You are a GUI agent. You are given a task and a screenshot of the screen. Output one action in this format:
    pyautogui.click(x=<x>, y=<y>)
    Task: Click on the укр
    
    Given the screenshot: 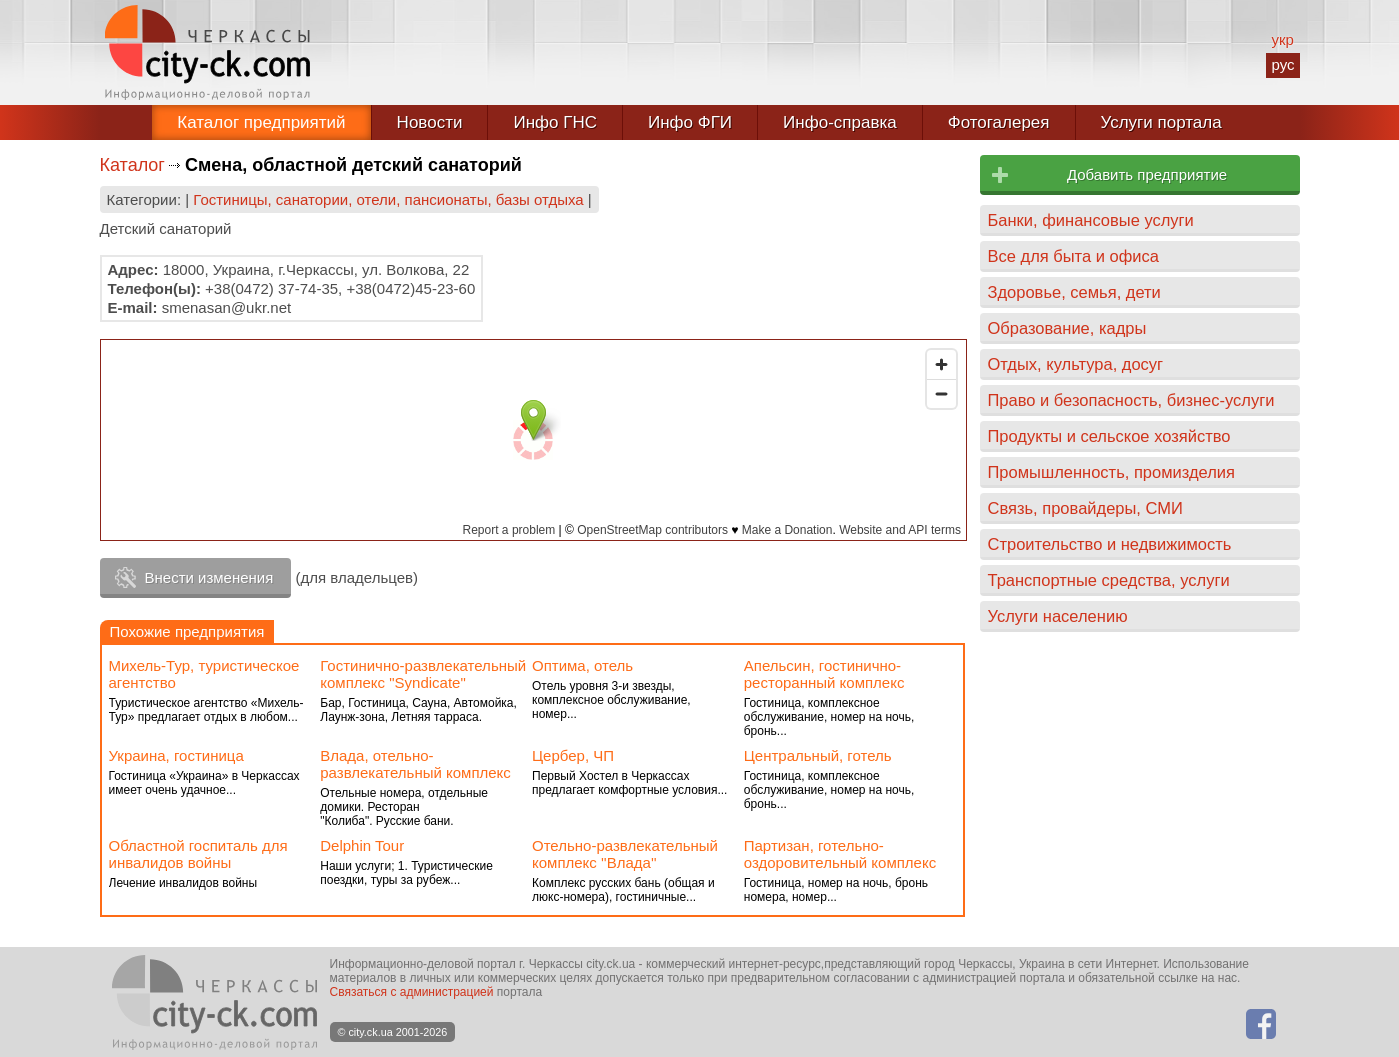 What is the action you would take?
    pyautogui.click(x=1282, y=39)
    